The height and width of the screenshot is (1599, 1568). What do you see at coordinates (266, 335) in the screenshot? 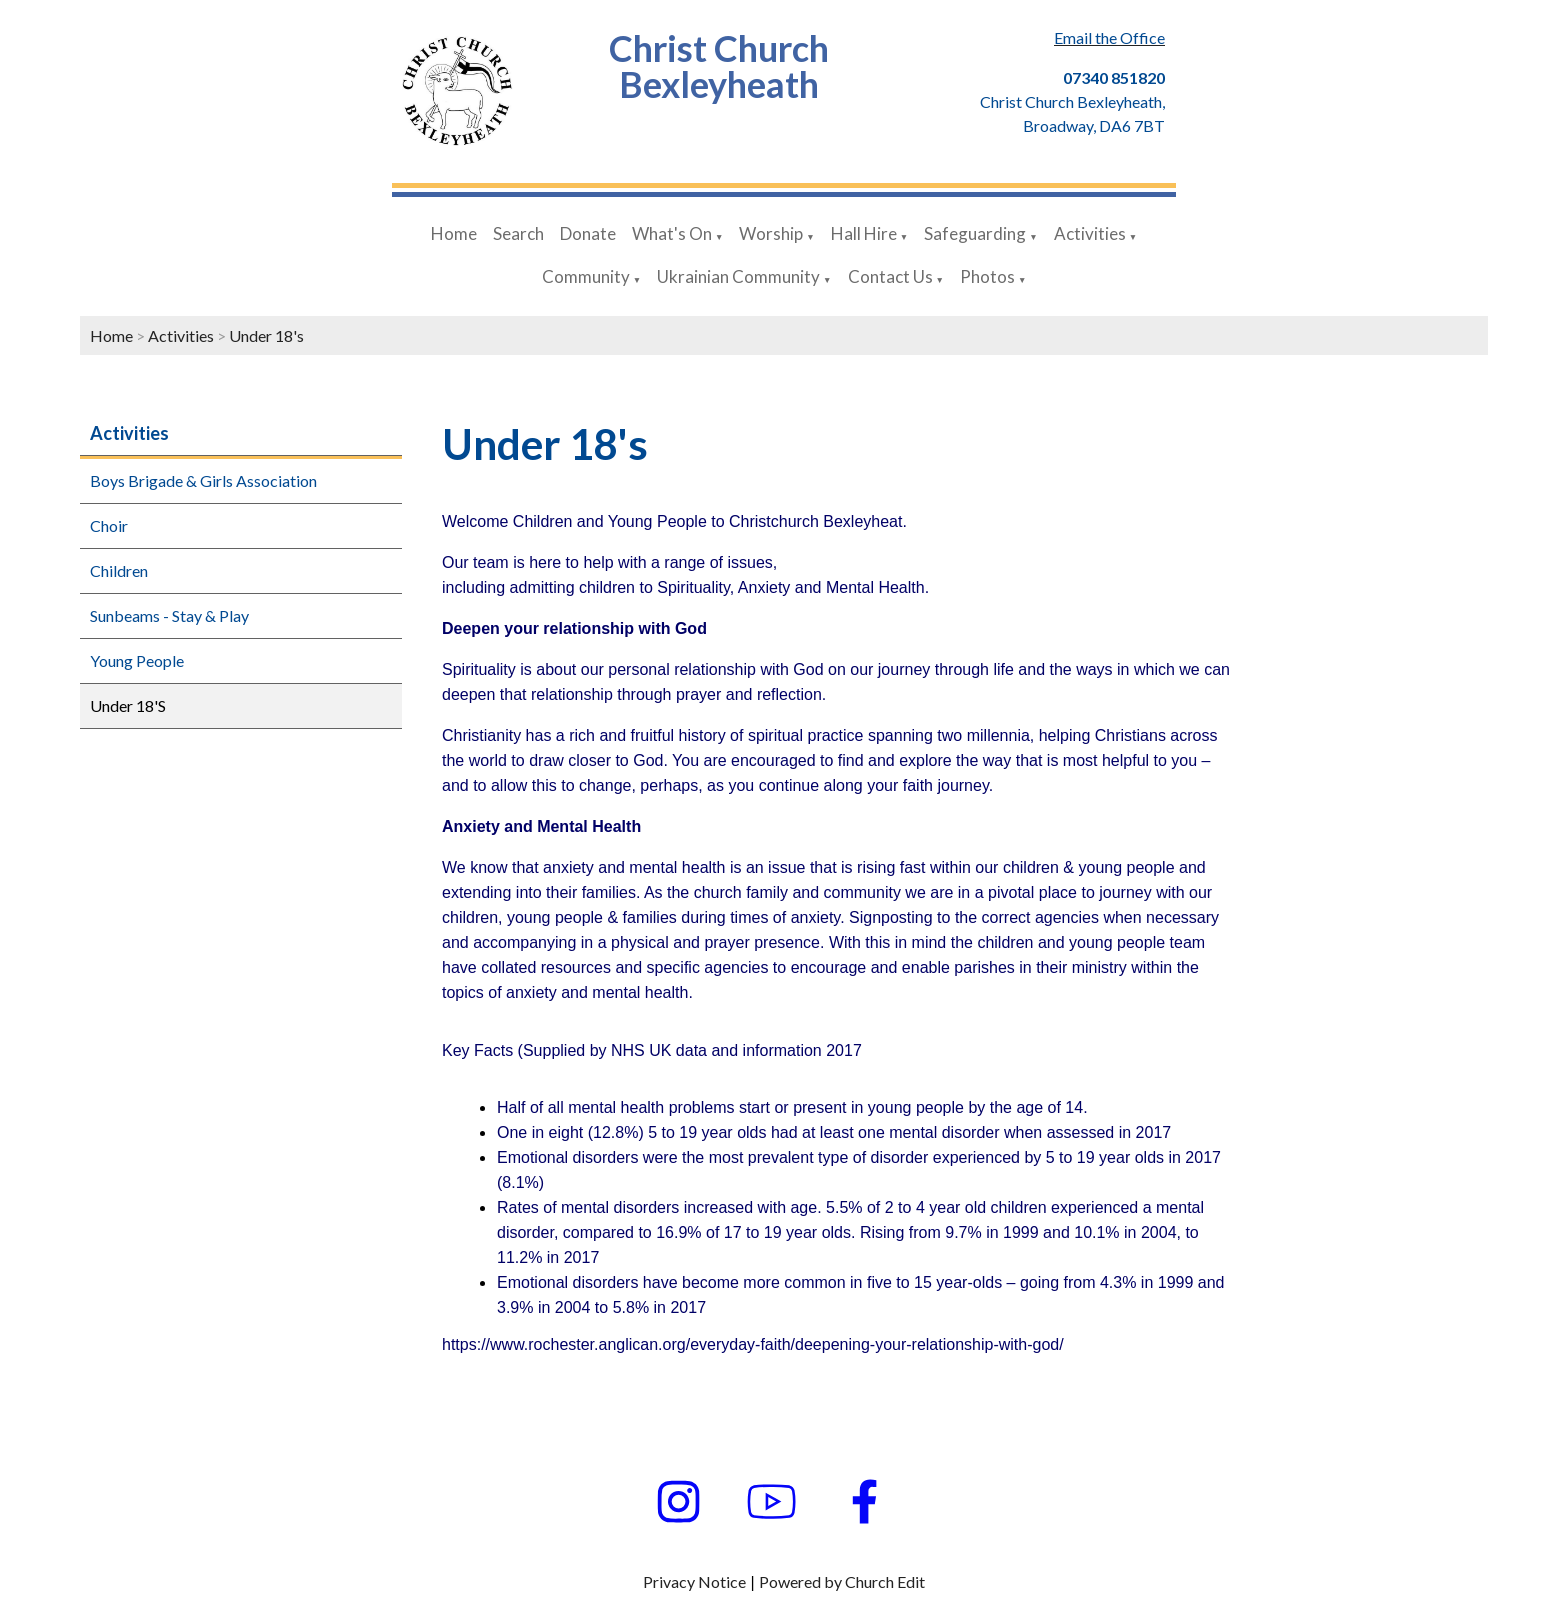
I see `Under 18's` at bounding box center [266, 335].